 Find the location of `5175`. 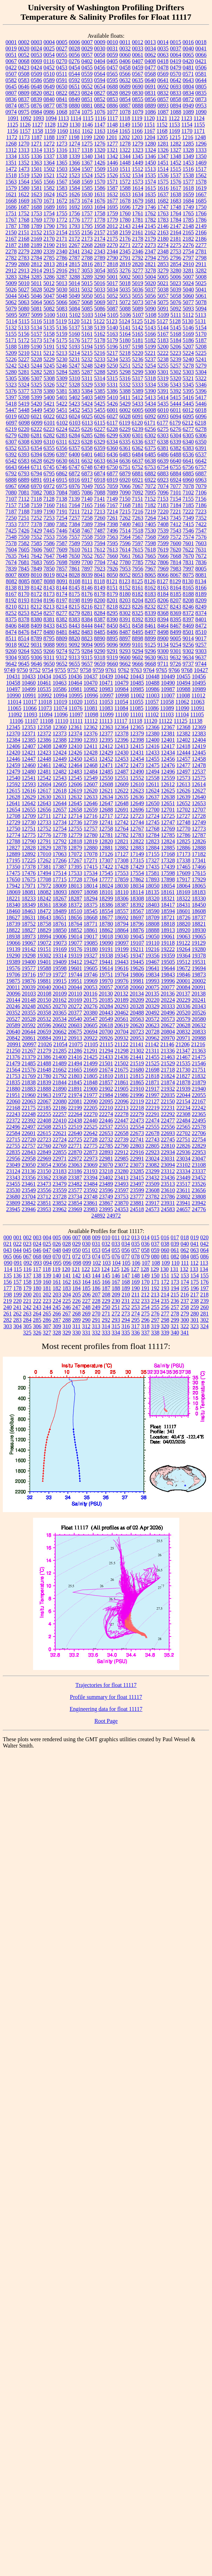

5175 is located at coordinates (62, 340).